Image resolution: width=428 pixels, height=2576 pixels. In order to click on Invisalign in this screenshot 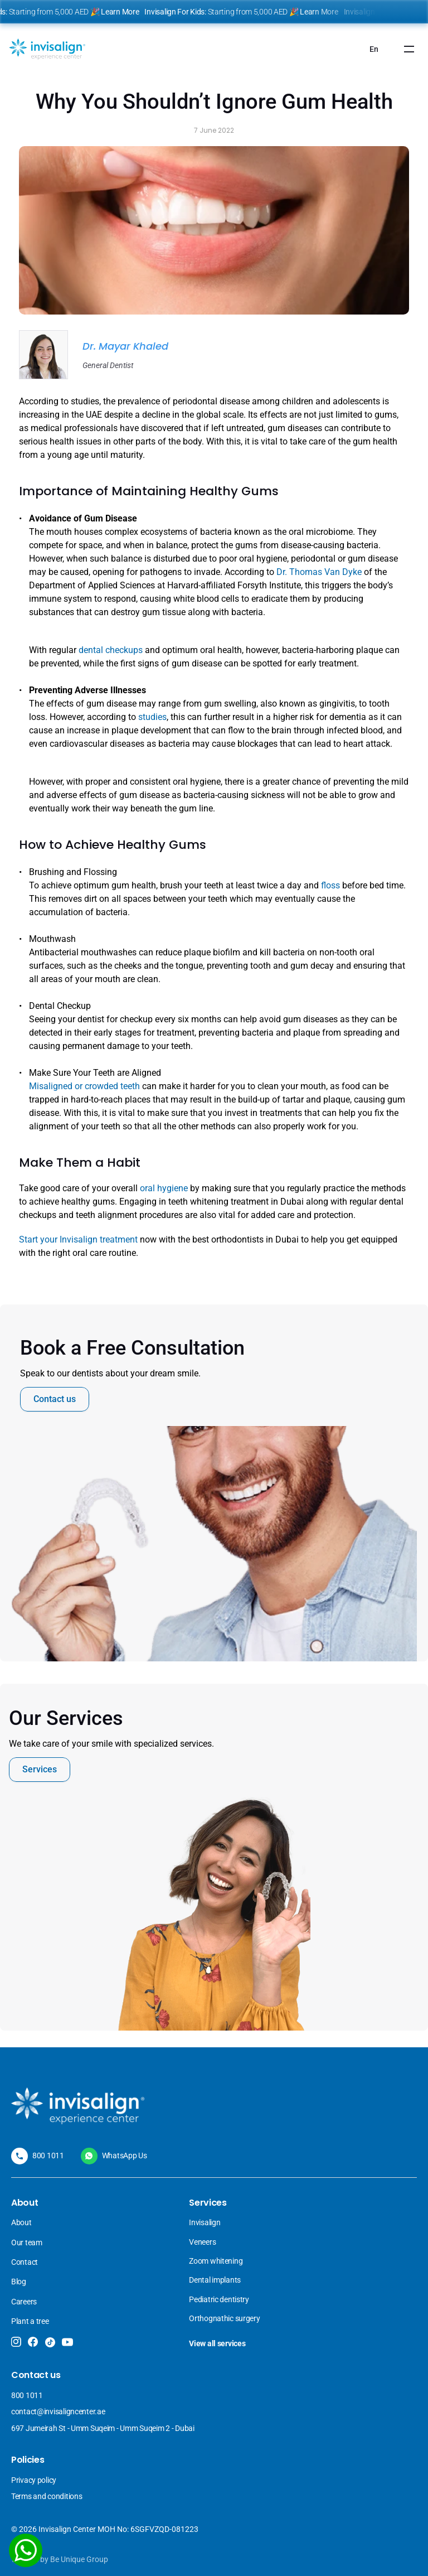, I will do `click(205, 2222)`.